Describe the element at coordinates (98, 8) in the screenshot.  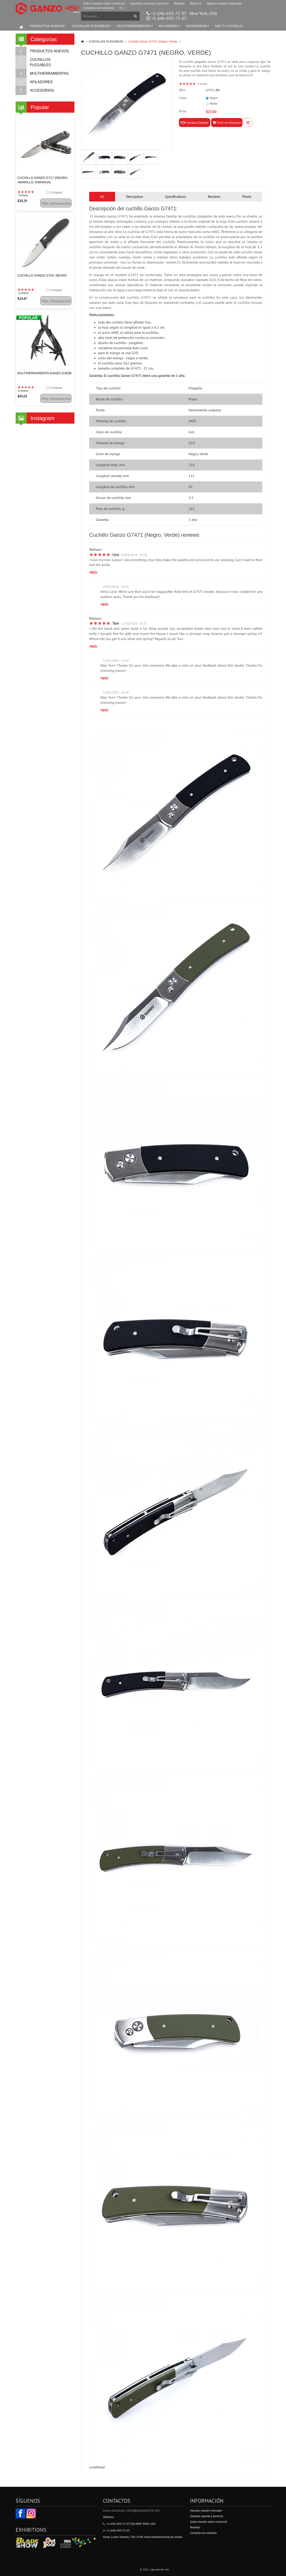
I see `Contacta con nosotros` at that location.